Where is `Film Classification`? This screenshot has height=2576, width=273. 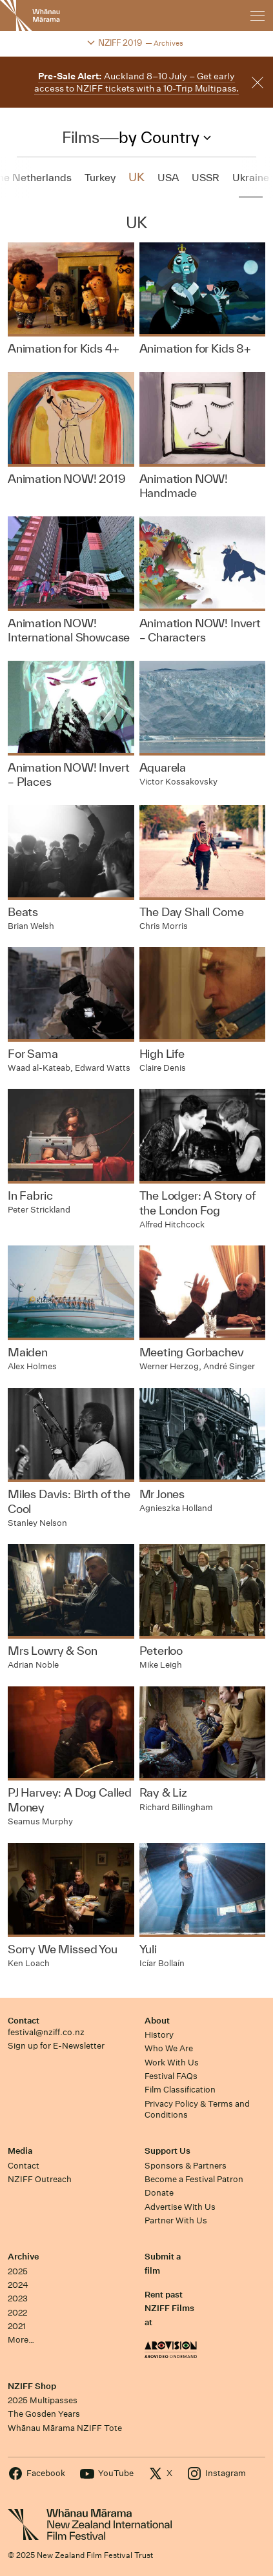 Film Classification is located at coordinates (180, 2089).